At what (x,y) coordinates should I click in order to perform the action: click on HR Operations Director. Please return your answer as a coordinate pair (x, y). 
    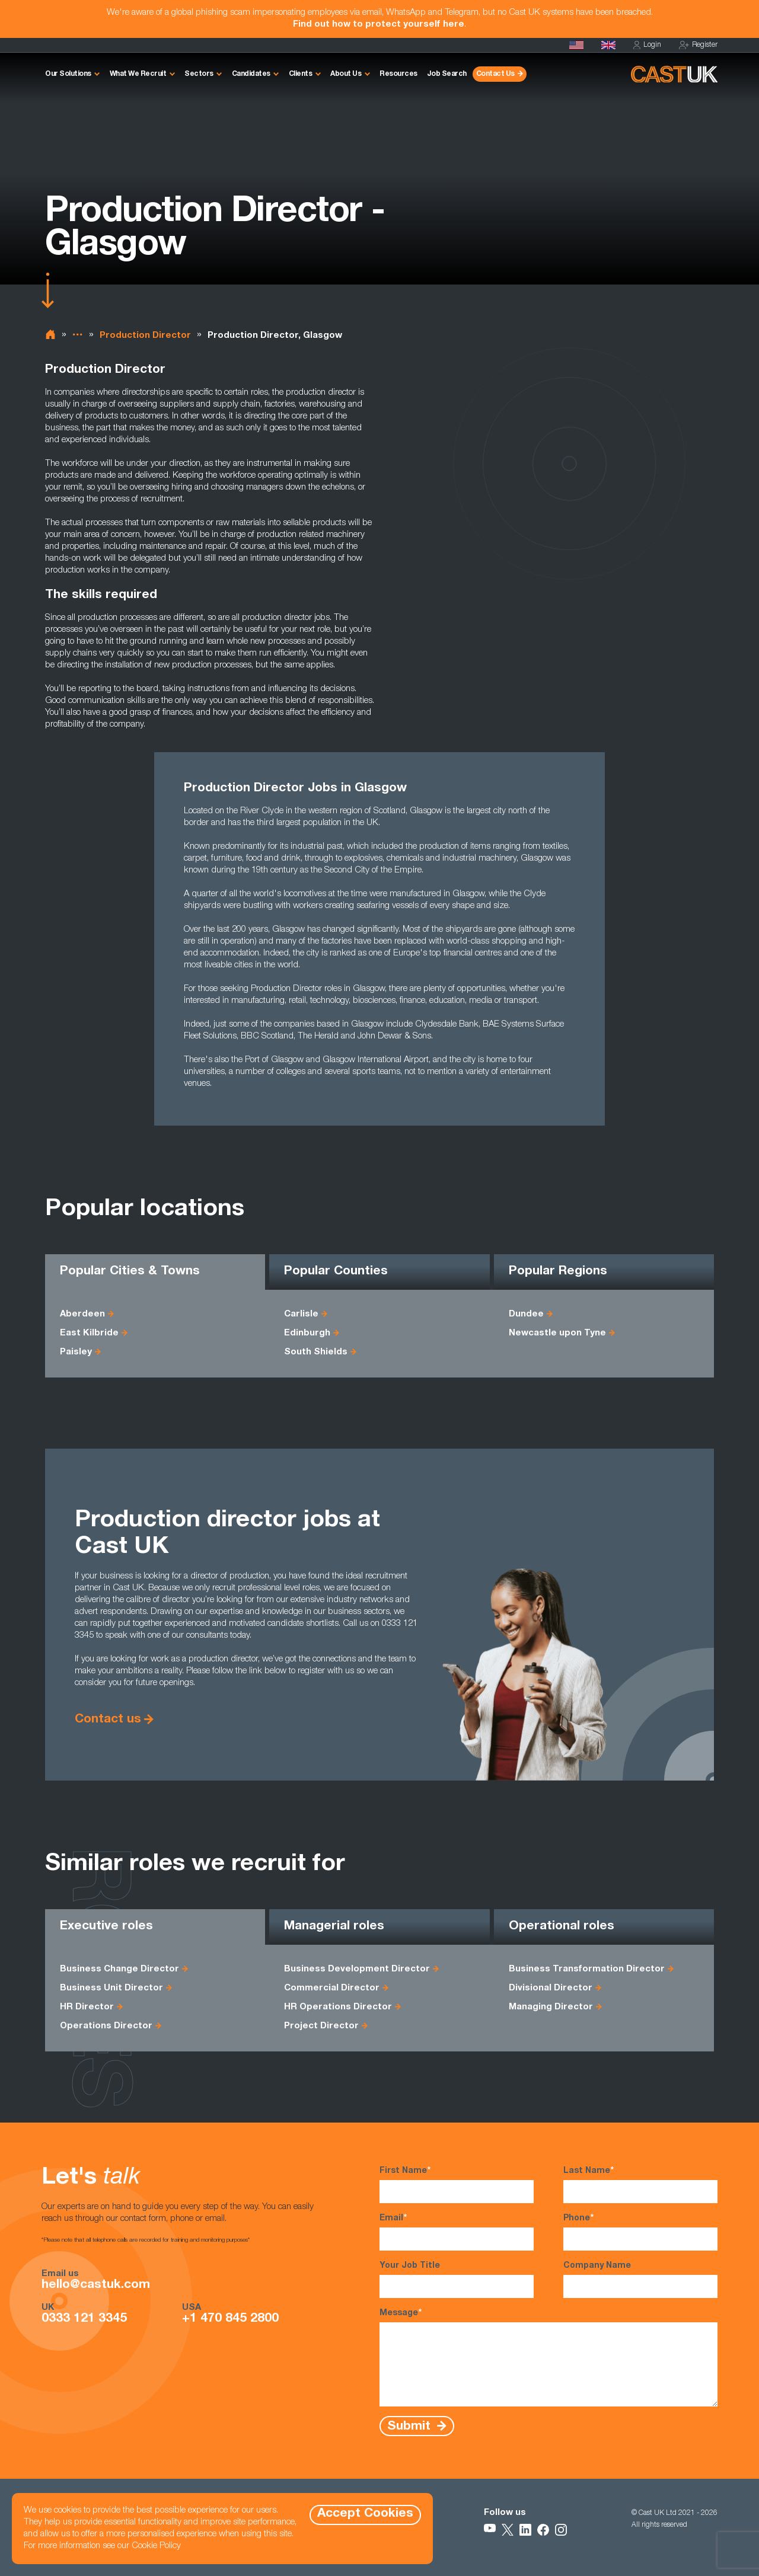
    Looking at the image, I should click on (338, 2007).